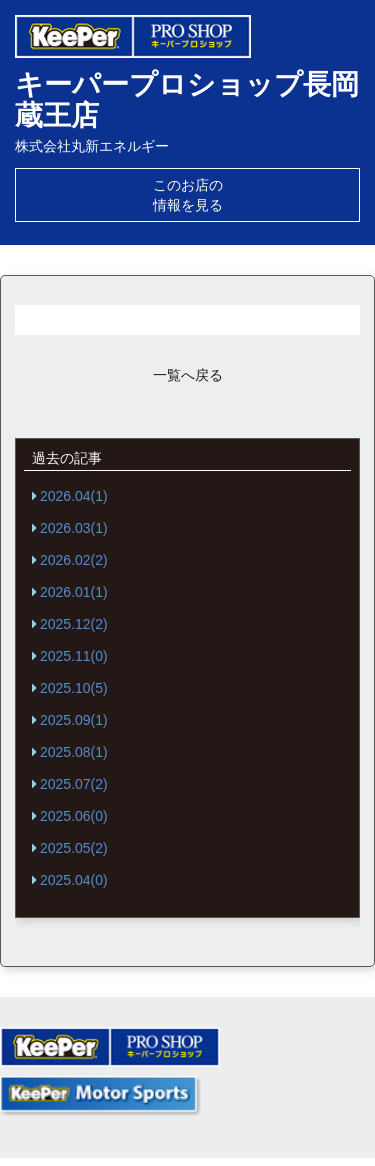 This screenshot has width=375, height=1166. What do you see at coordinates (74, 848) in the screenshot?
I see `2025.05(2)` at bounding box center [74, 848].